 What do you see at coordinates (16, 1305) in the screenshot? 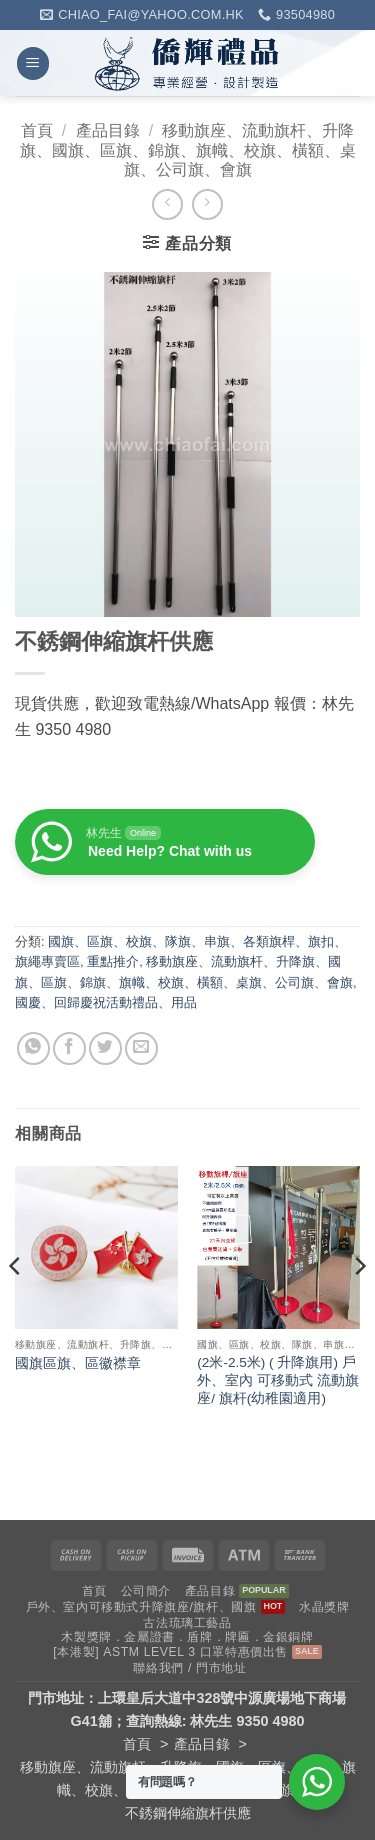
I see `[Previous]` at bounding box center [16, 1305].